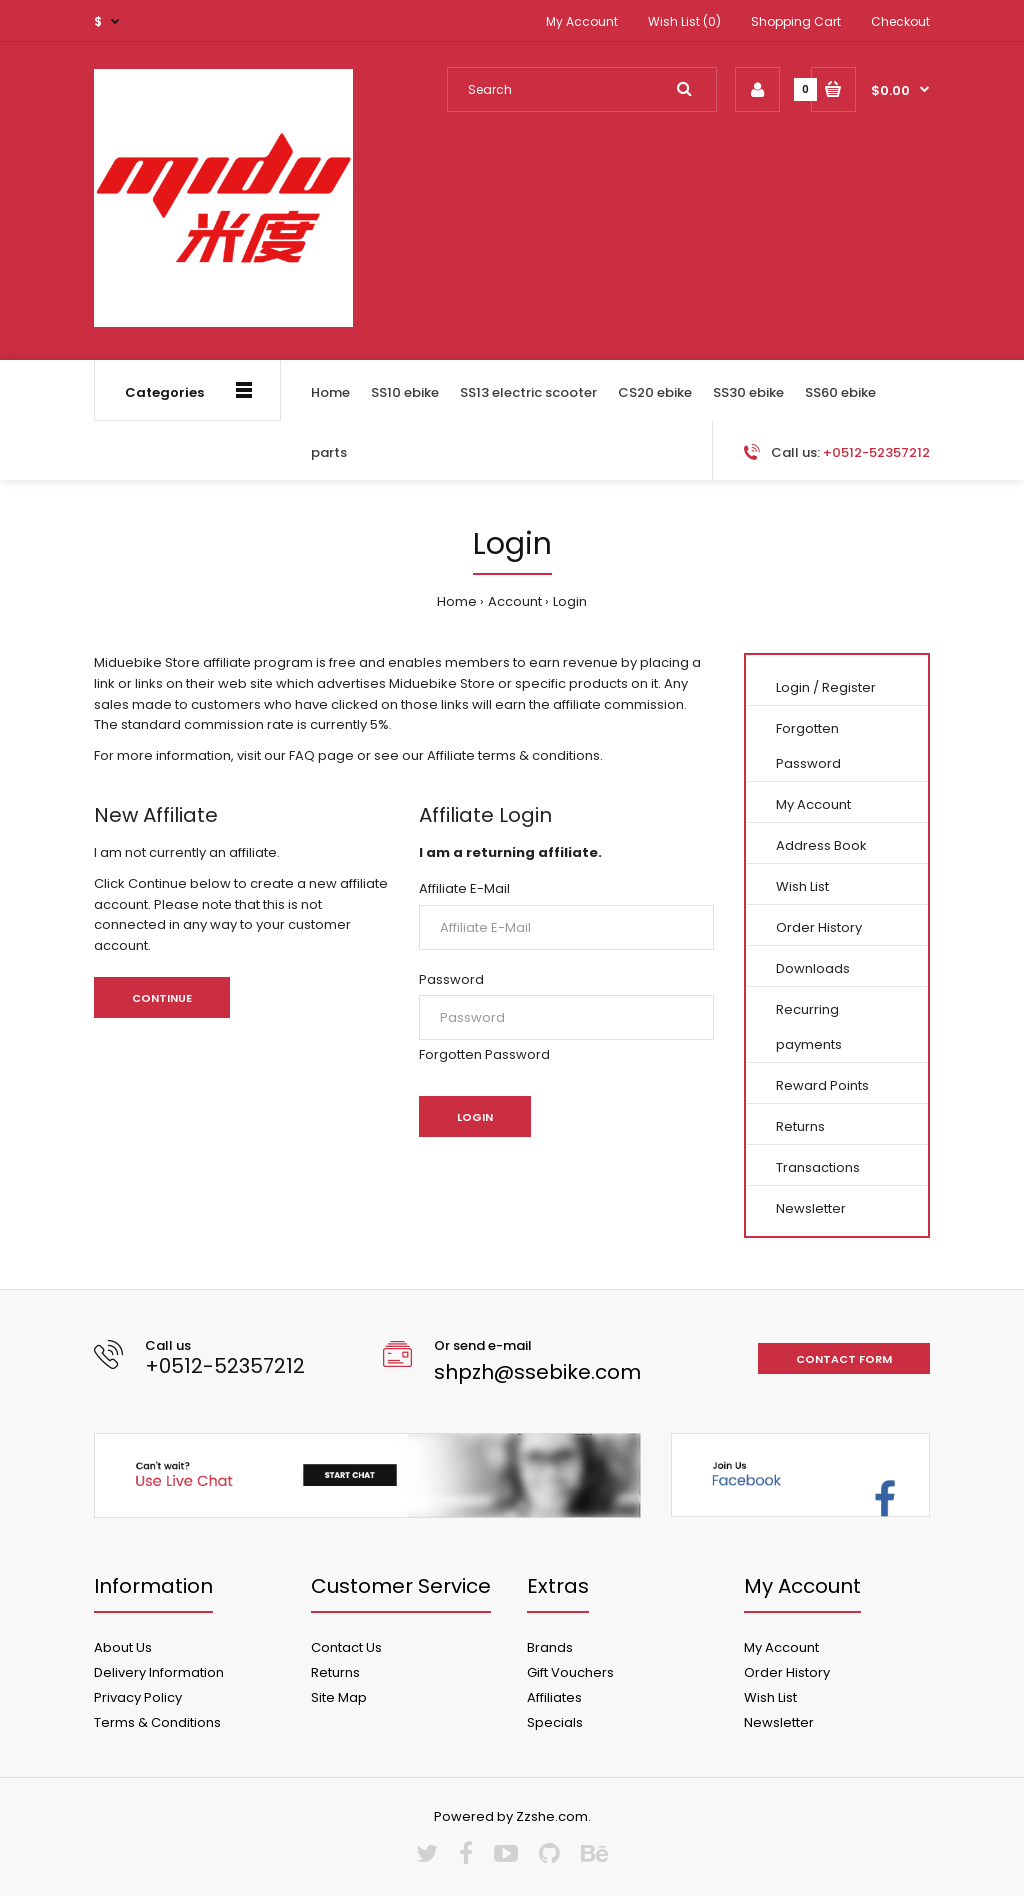 Image resolution: width=1024 pixels, height=1896 pixels. I want to click on Specials, so click(555, 1722).